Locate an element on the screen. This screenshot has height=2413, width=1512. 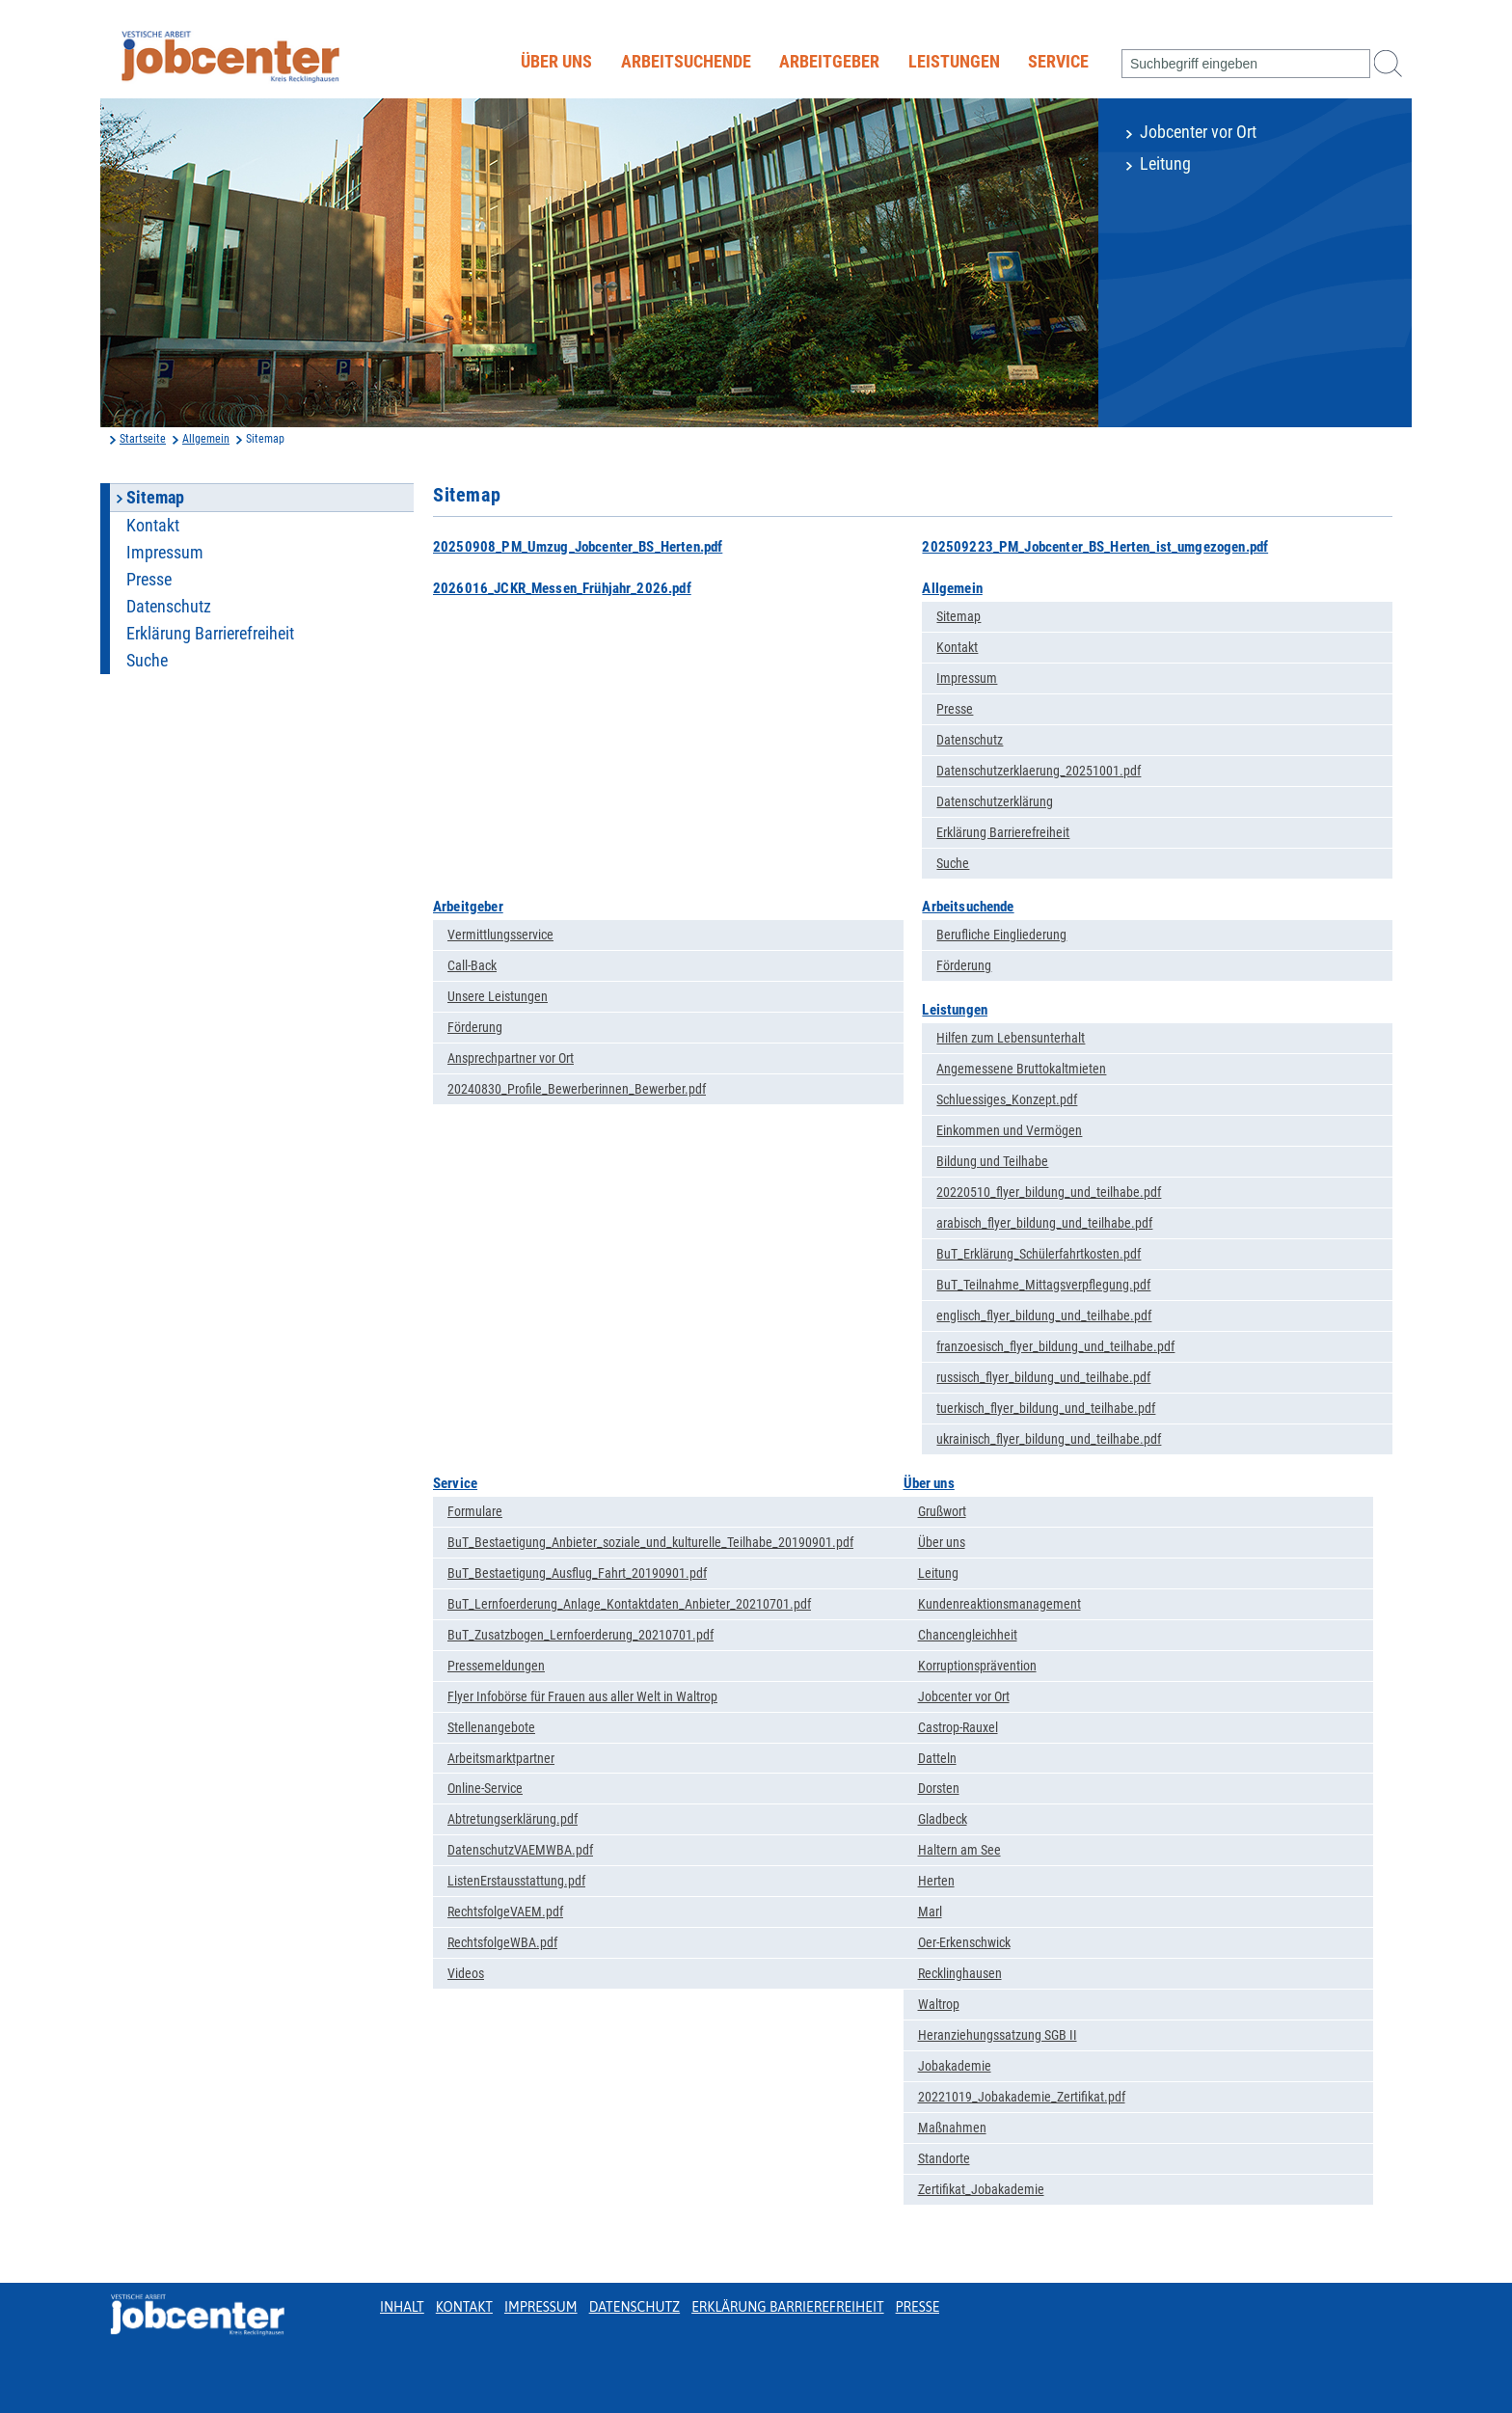
BuT_Zusatzbogen_Lernfoerderung_20210701.pdf is located at coordinates (580, 1634).